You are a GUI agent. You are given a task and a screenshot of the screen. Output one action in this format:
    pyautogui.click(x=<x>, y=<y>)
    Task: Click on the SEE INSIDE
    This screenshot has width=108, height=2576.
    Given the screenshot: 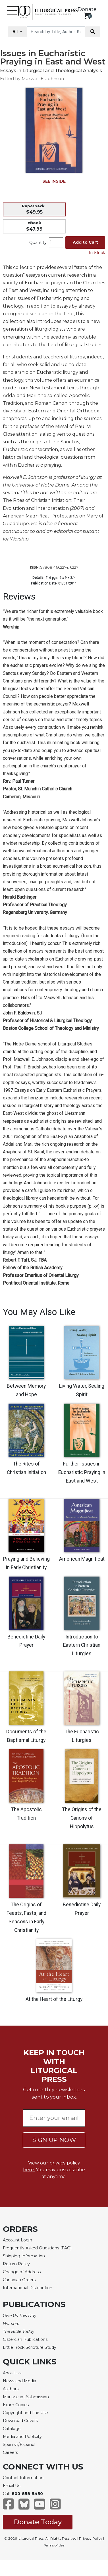 What is the action you would take?
    pyautogui.click(x=54, y=181)
    